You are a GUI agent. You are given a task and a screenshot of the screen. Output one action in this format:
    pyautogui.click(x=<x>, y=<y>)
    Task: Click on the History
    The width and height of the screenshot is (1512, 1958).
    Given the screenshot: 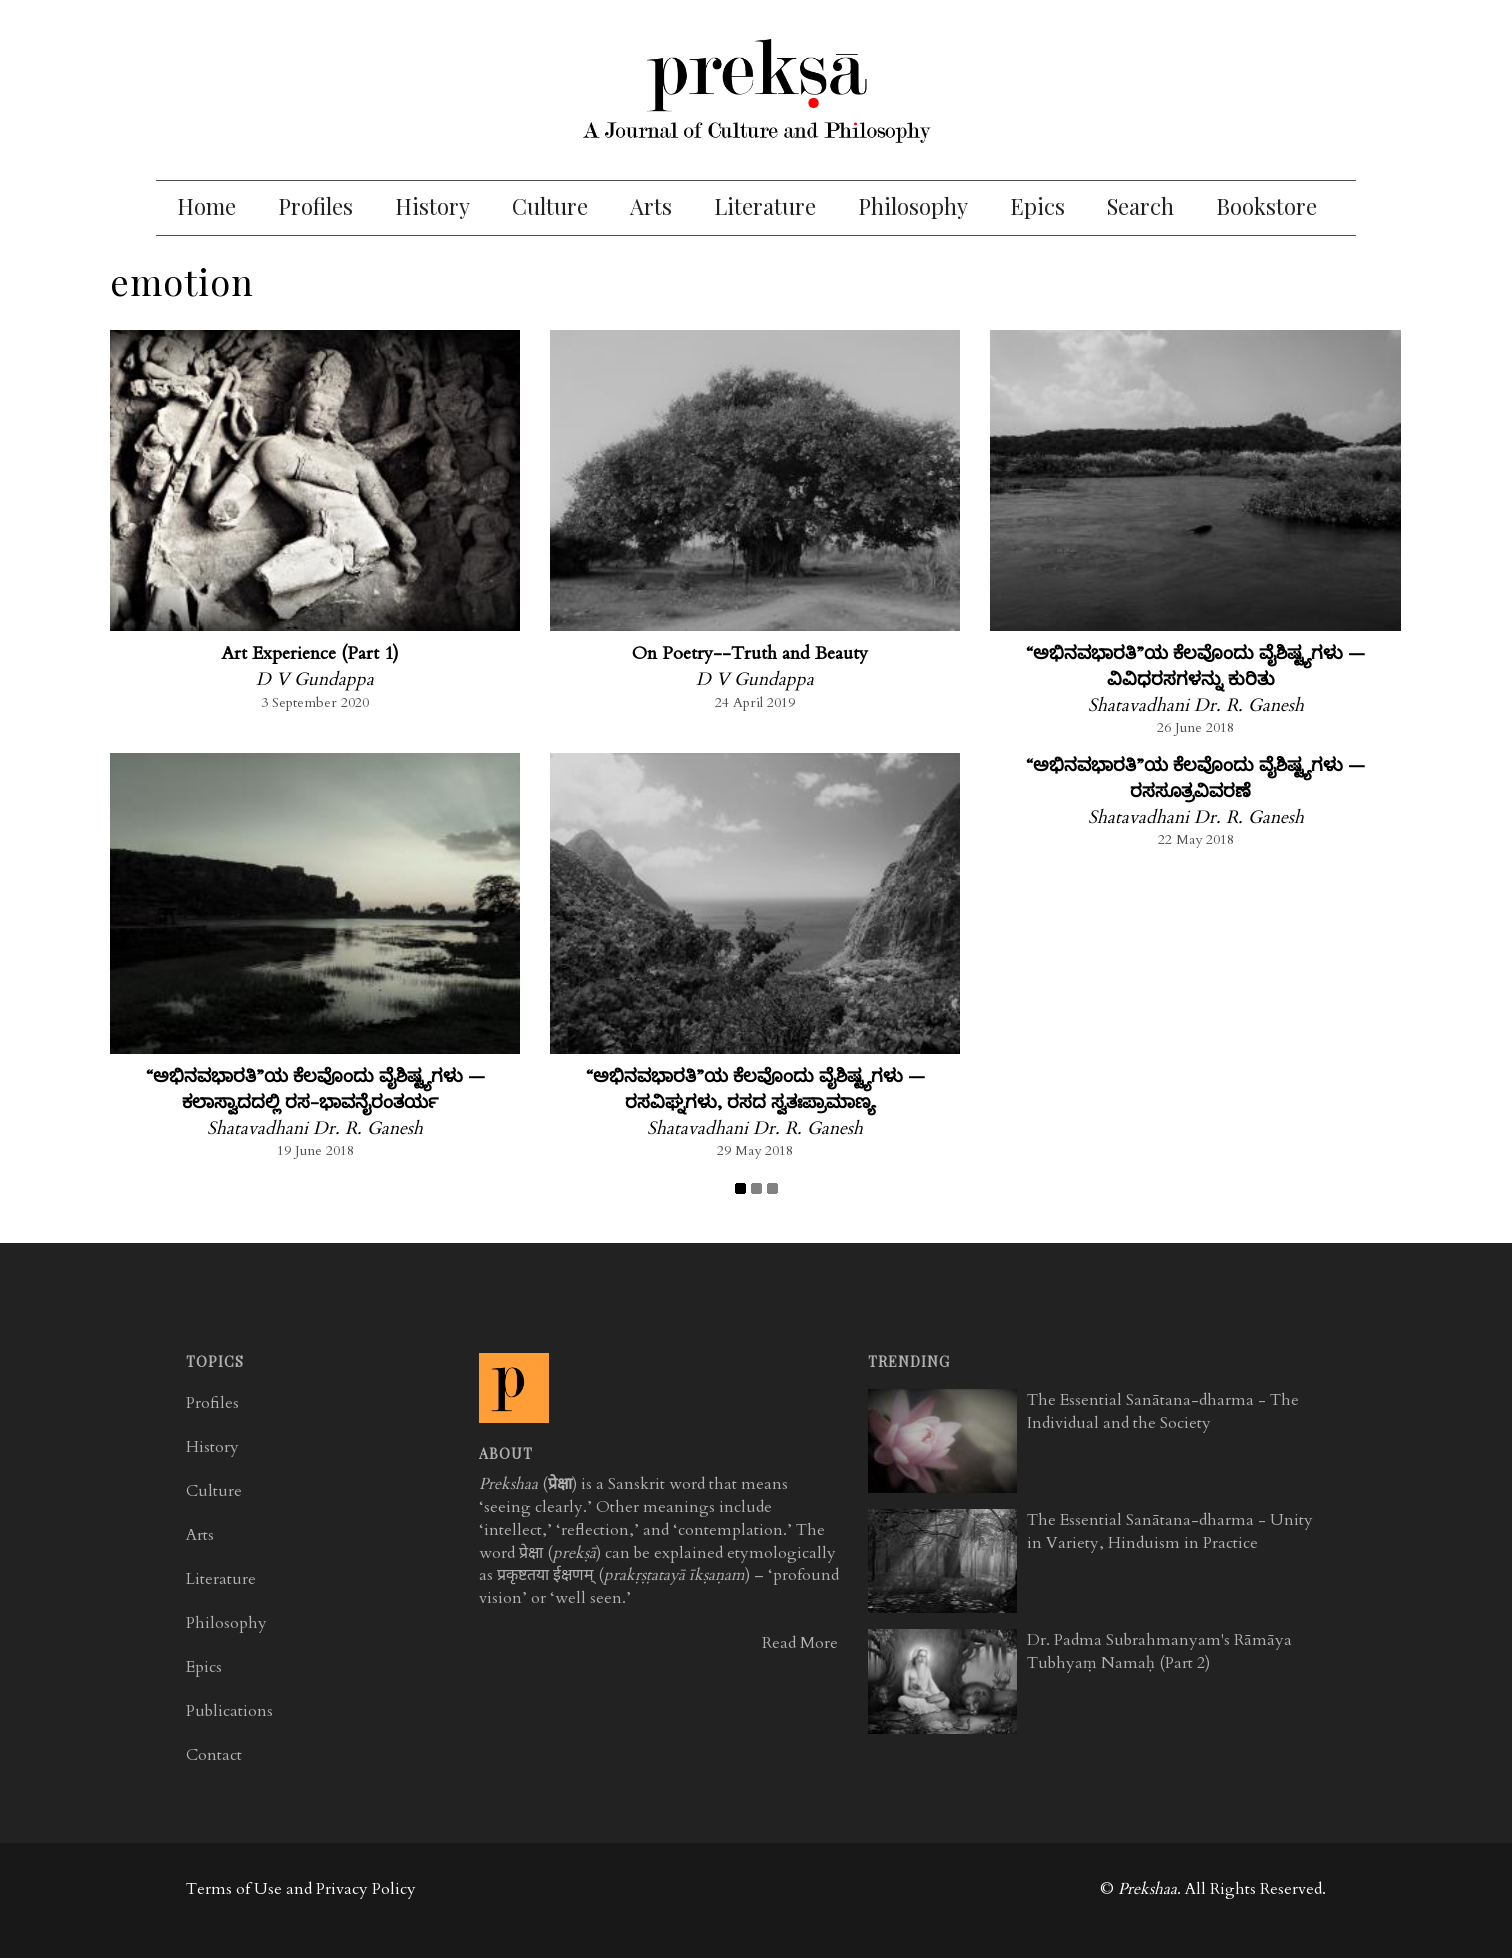 What is the action you would take?
    pyautogui.click(x=432, y=206)
    